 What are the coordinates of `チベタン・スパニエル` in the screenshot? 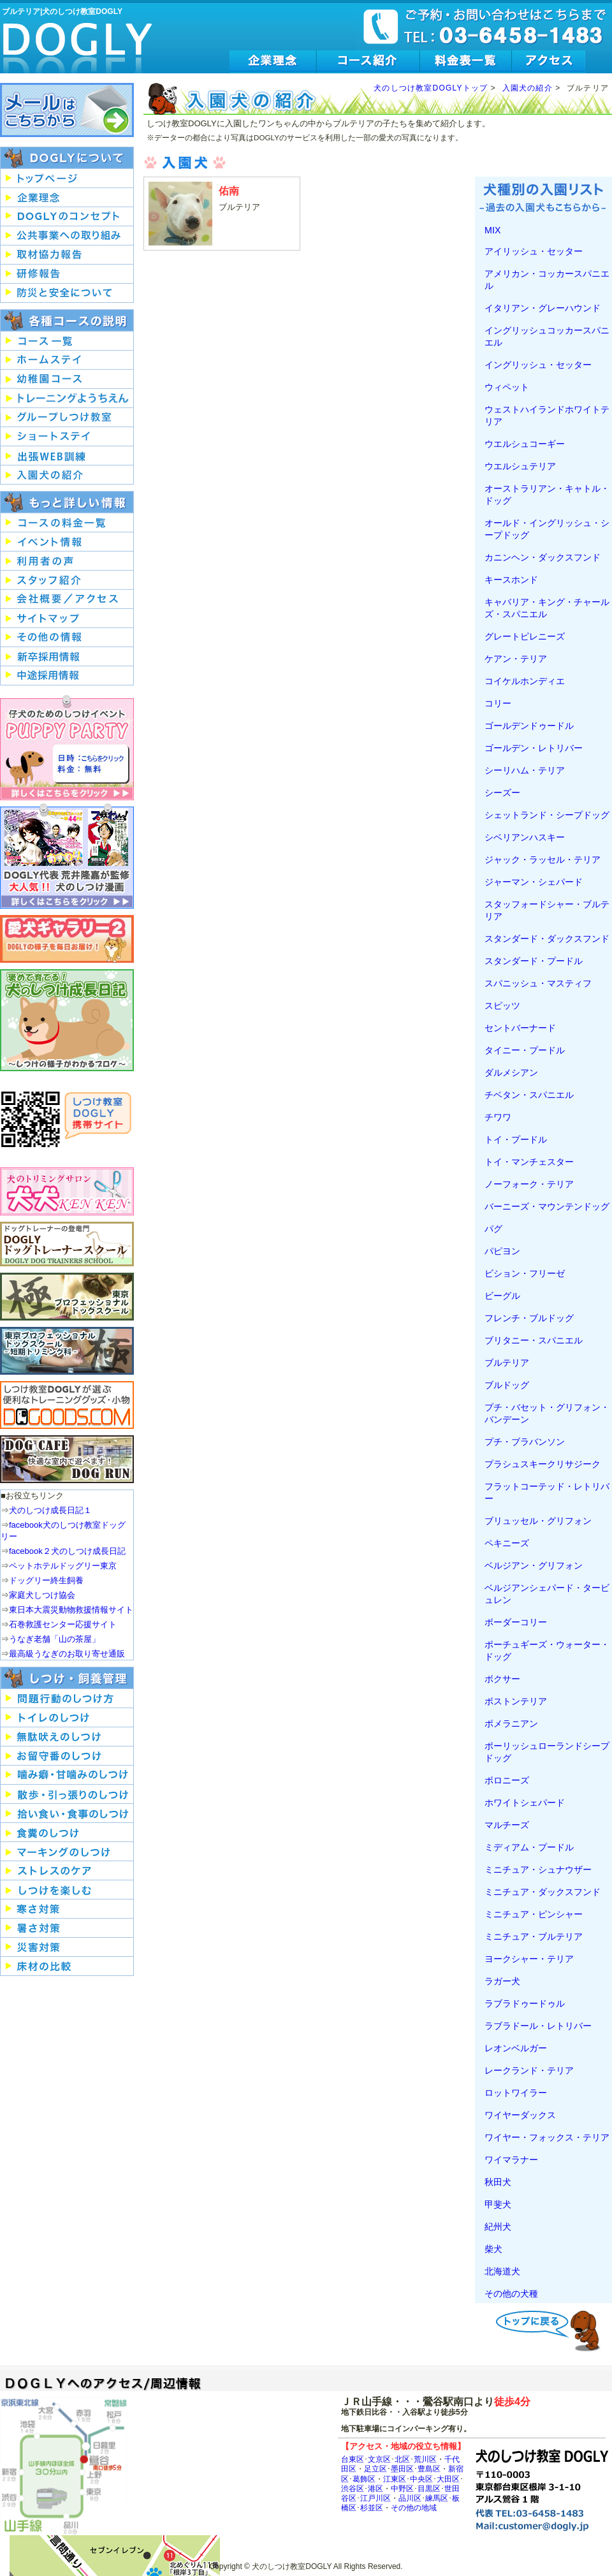 It's located at (529, 1095).